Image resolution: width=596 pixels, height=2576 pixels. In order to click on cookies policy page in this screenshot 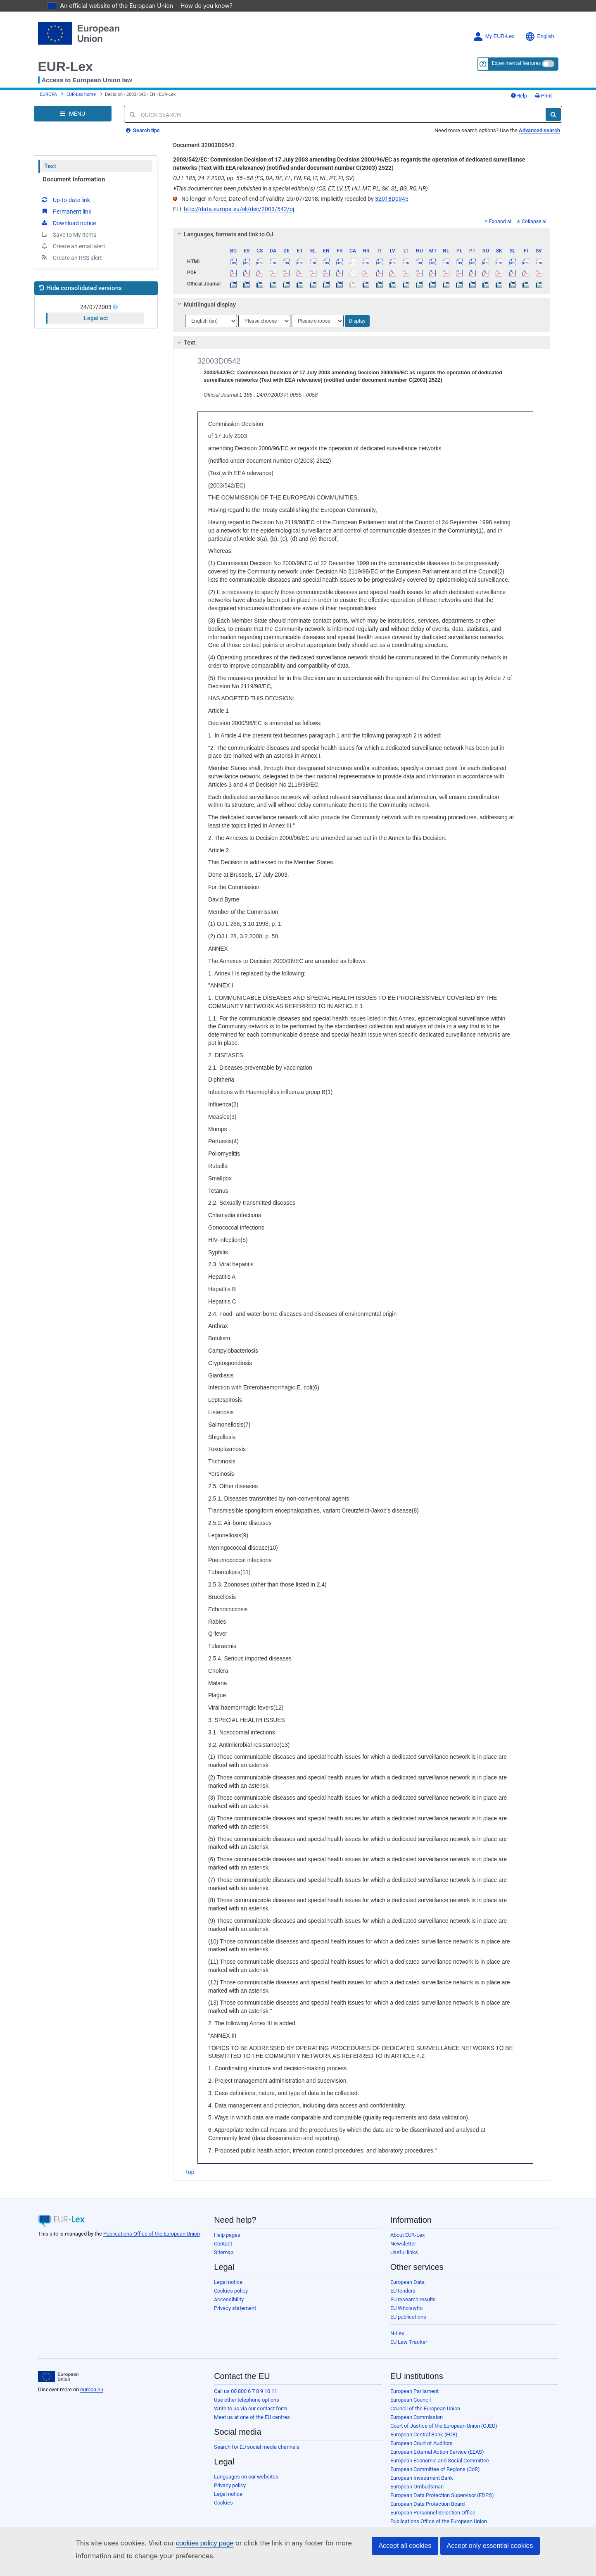, I will do `click(192, 2543)`.